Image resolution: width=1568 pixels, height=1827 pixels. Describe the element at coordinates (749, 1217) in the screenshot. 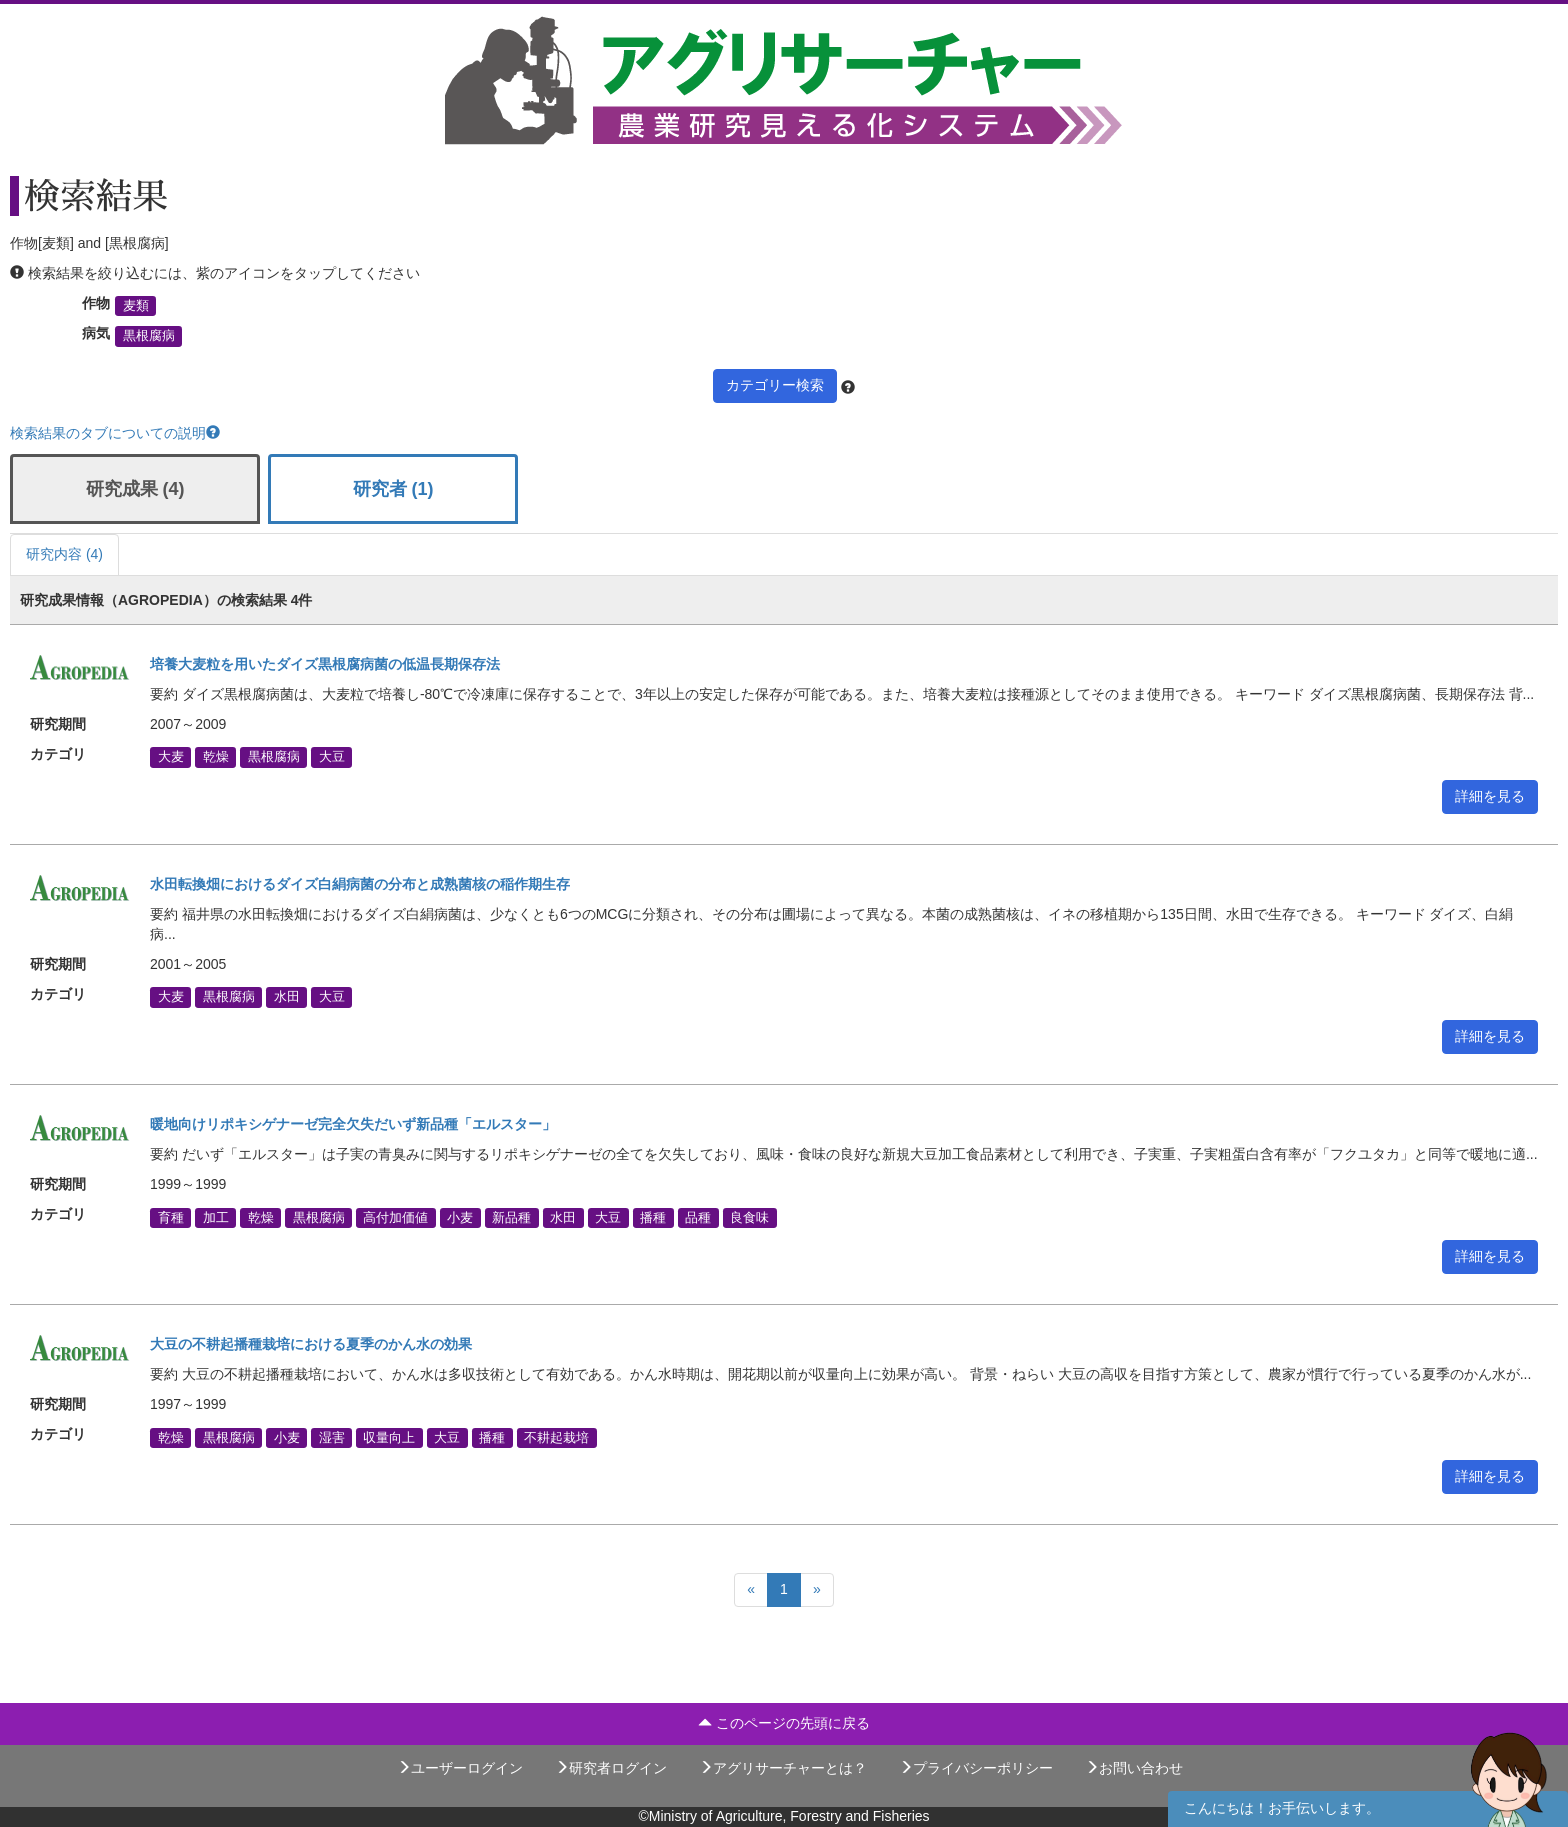

I see `良食味` at that location.